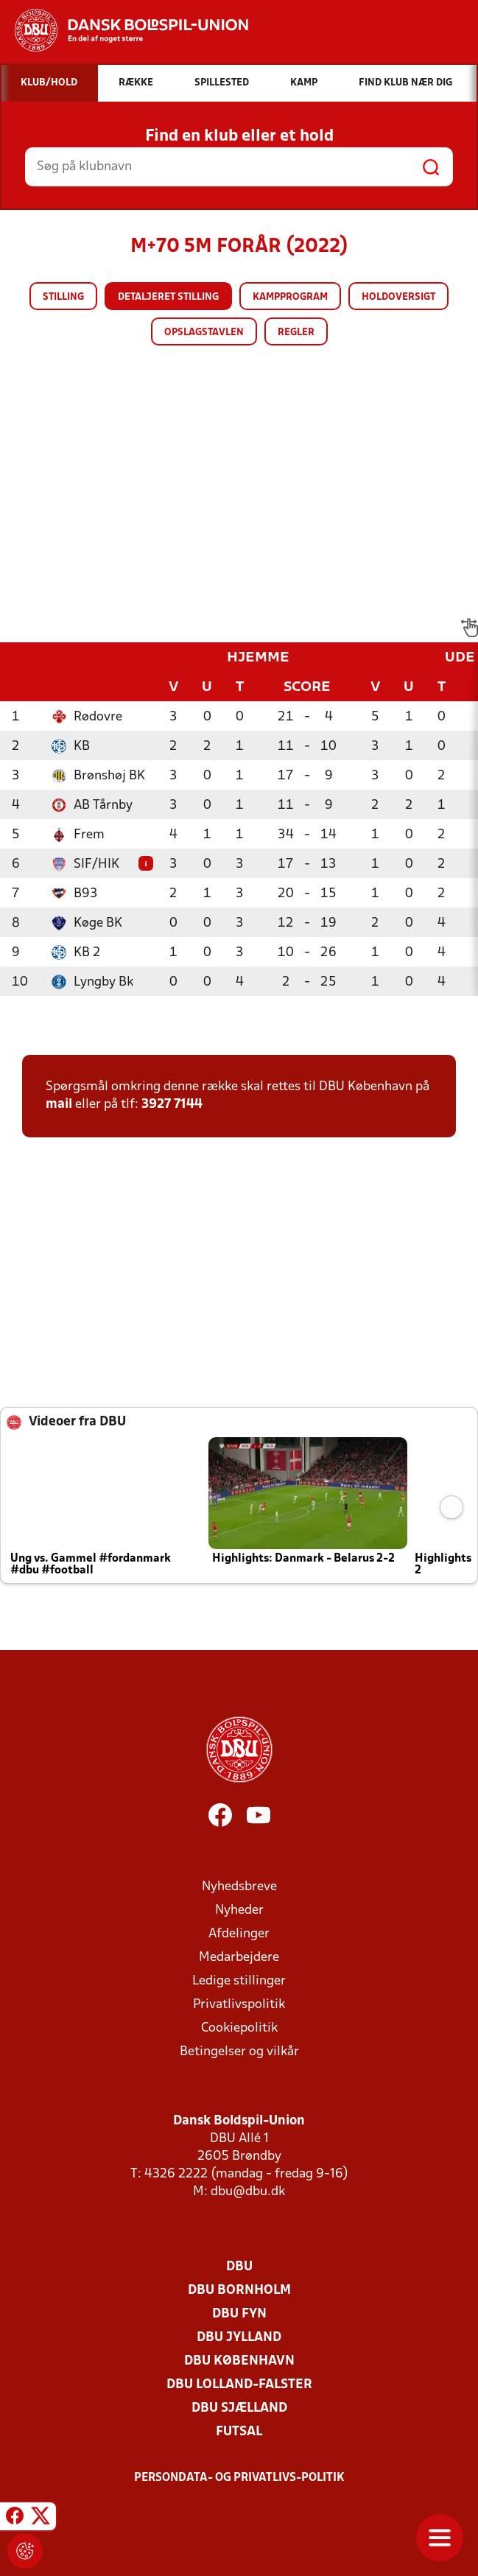 The height and width of the screenshot is (2576, 478). What do you see at coordinates (398, 297) in the screenshot?
I see `Holdoversigt` at bounding box center [398, 297].